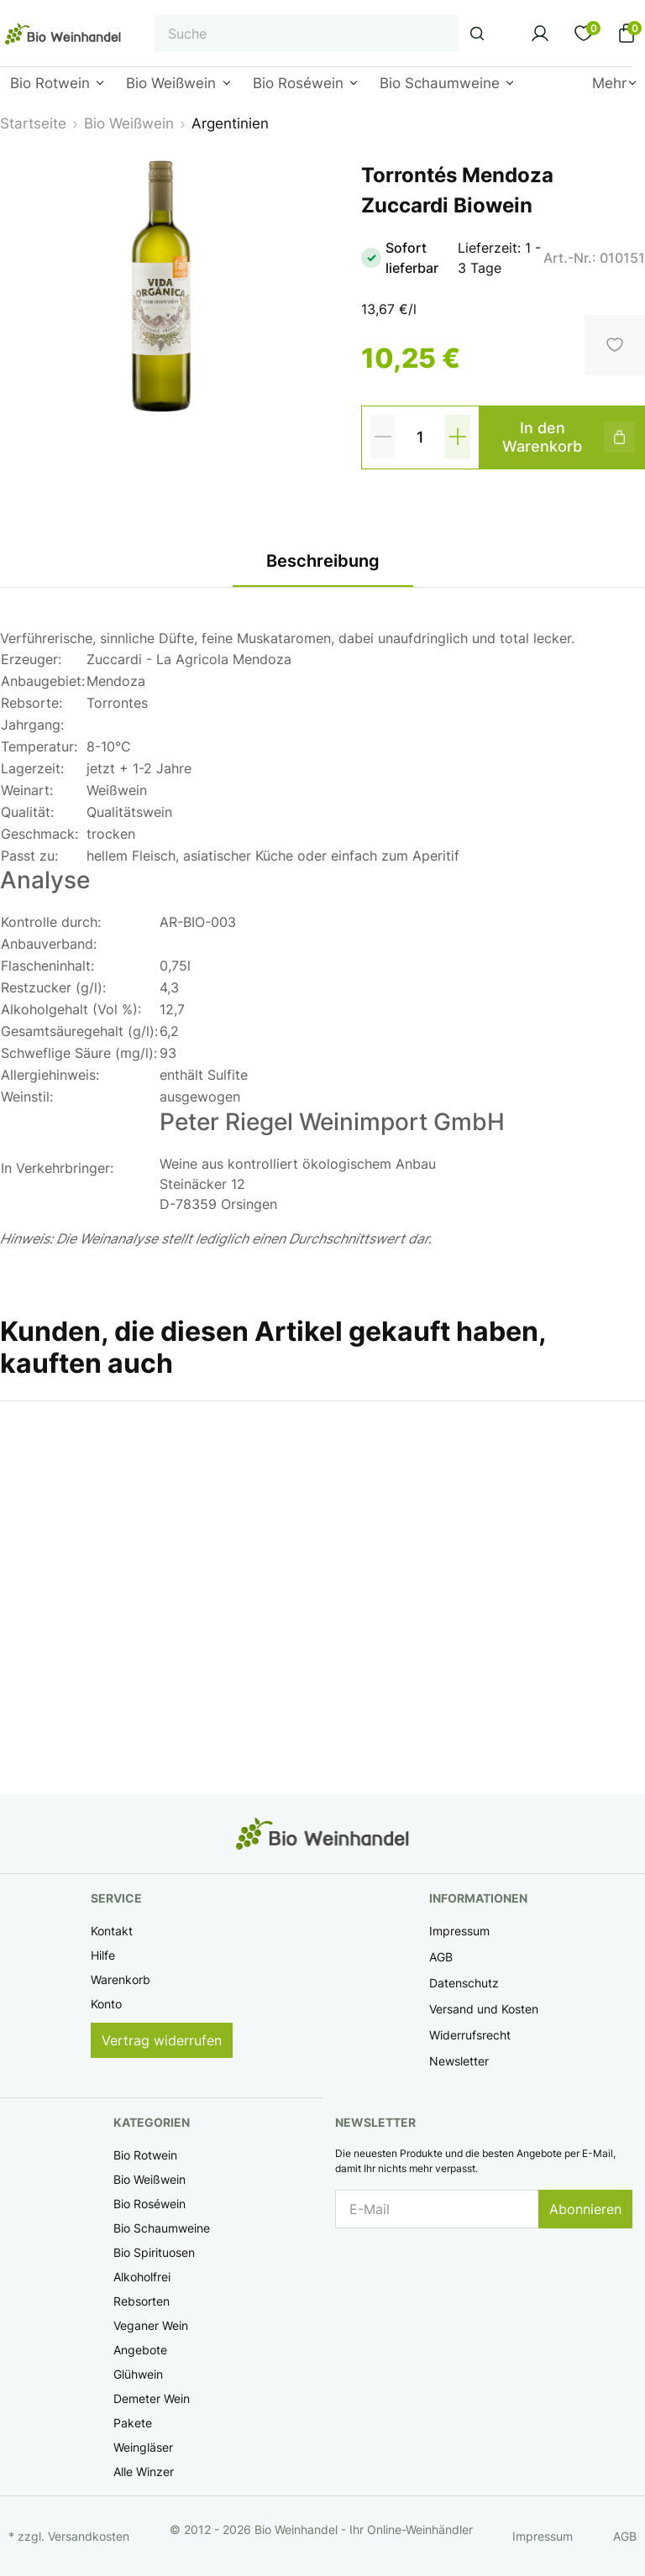  What do you see at coordinates (138, 2374) in the screenshot?
I see `Glühwein` at bounding box center [138, 2374].